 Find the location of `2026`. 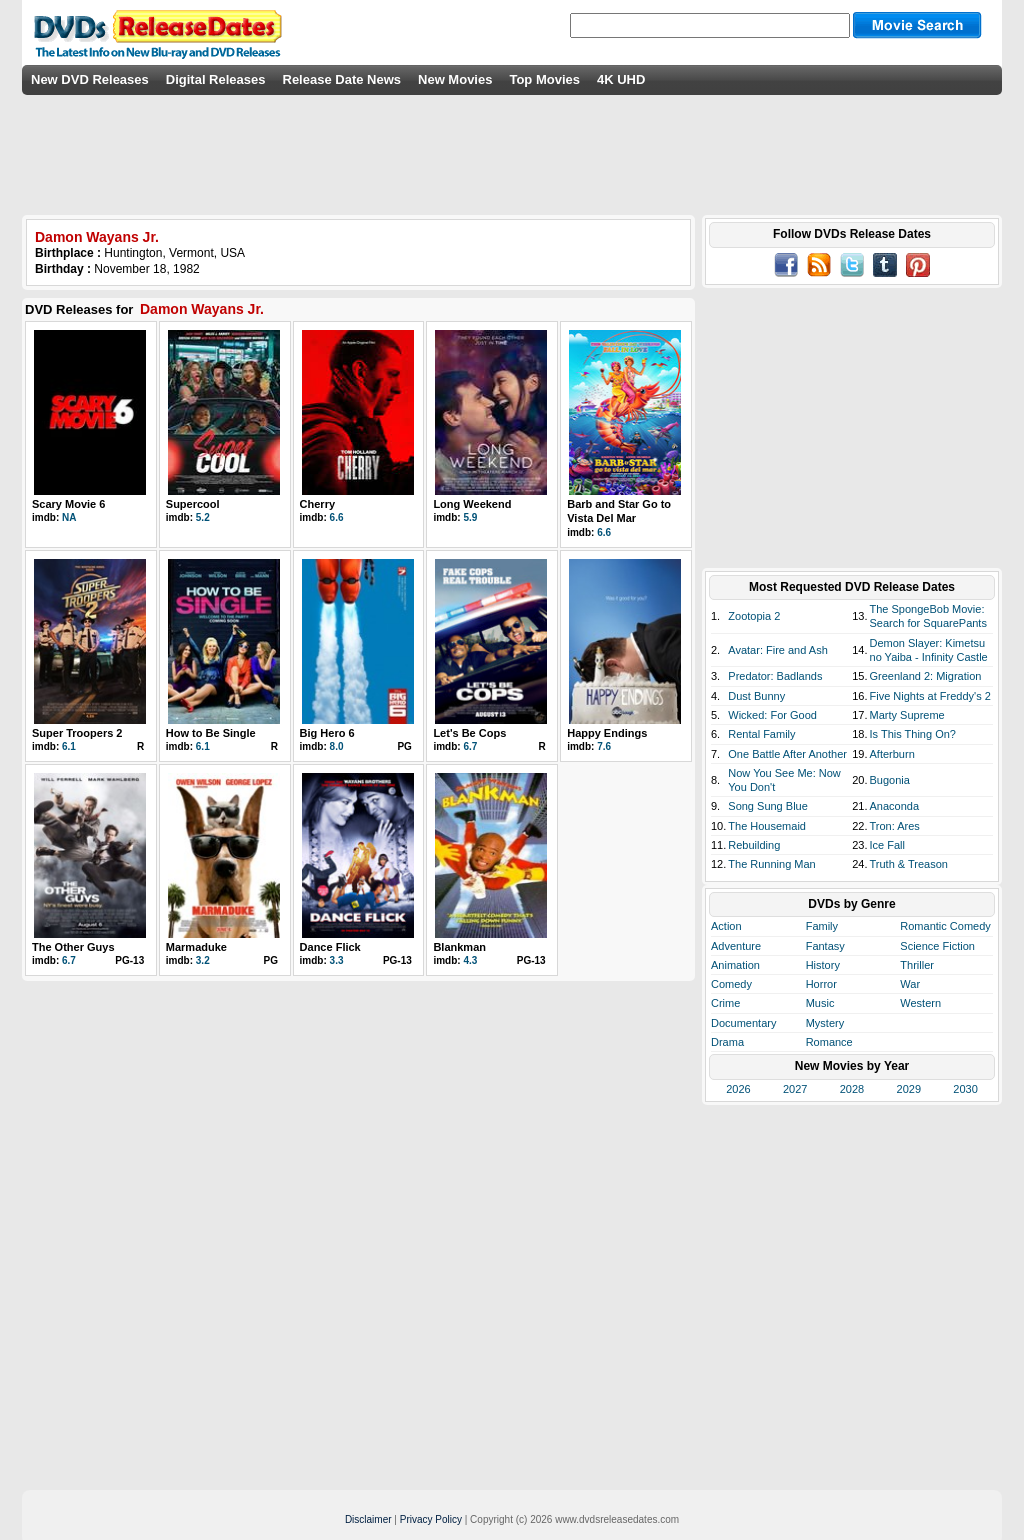

2026 is located at coordinates (738, 1089).